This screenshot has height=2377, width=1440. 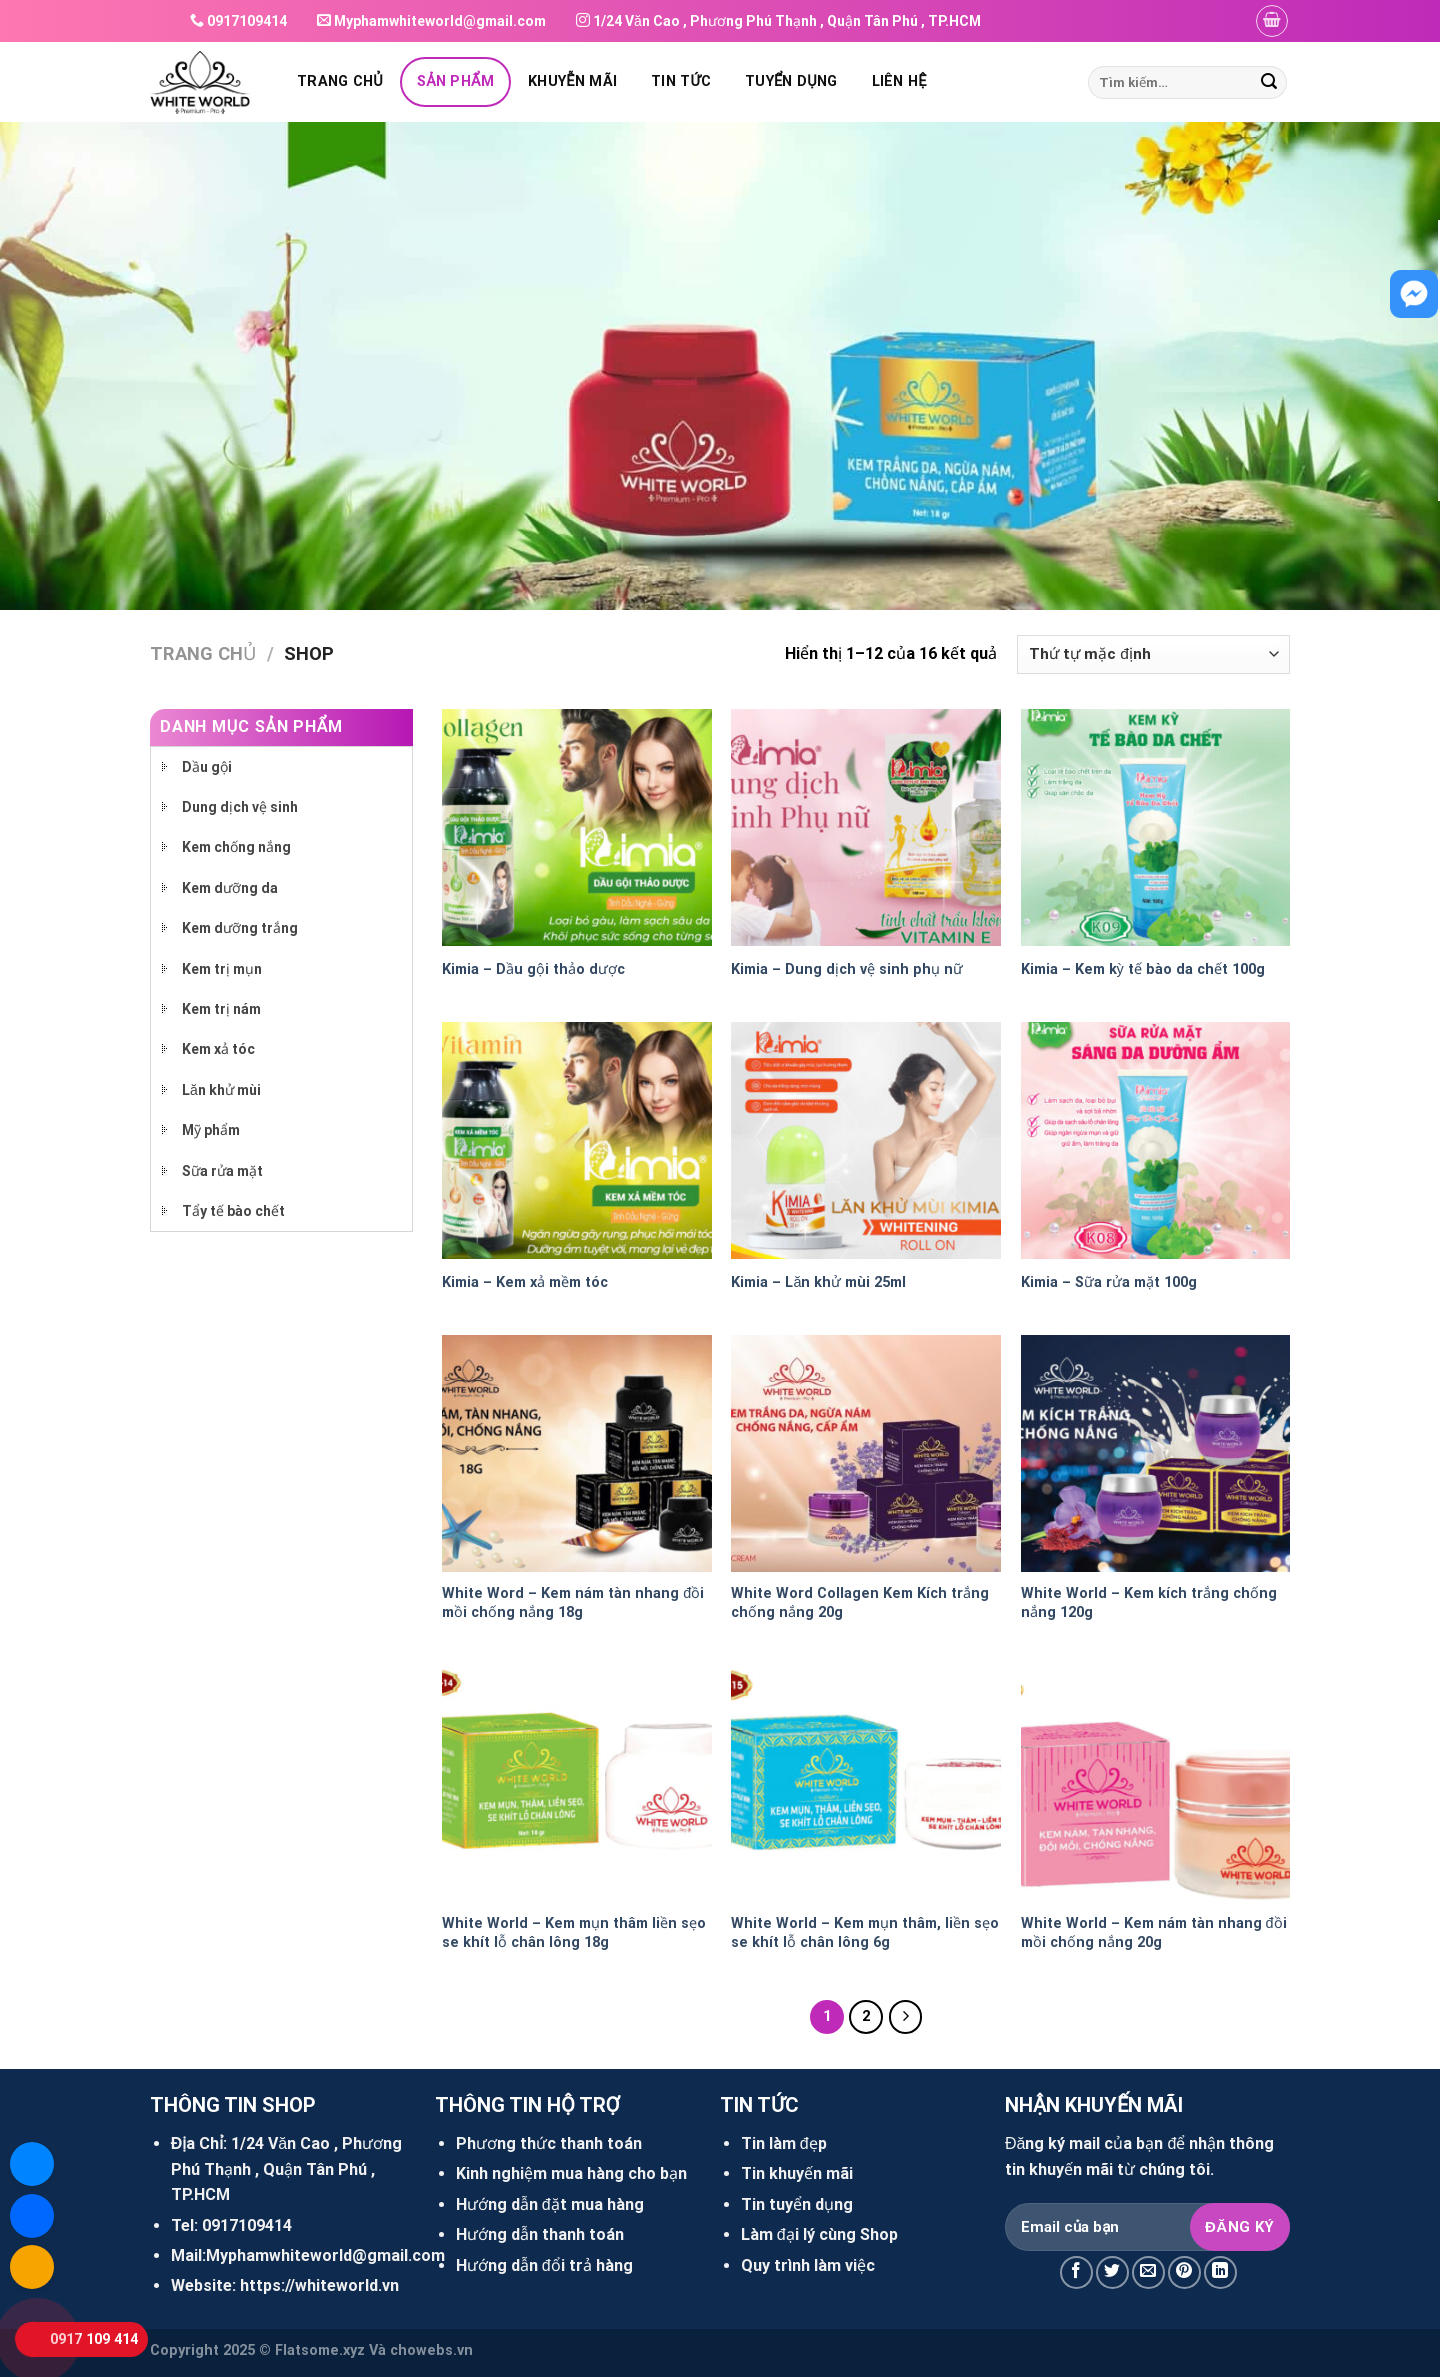 What do you see at coordinates (236, 847) in the screenshot?
I see `Kem chống nắng` at bounding box center [236, 847].